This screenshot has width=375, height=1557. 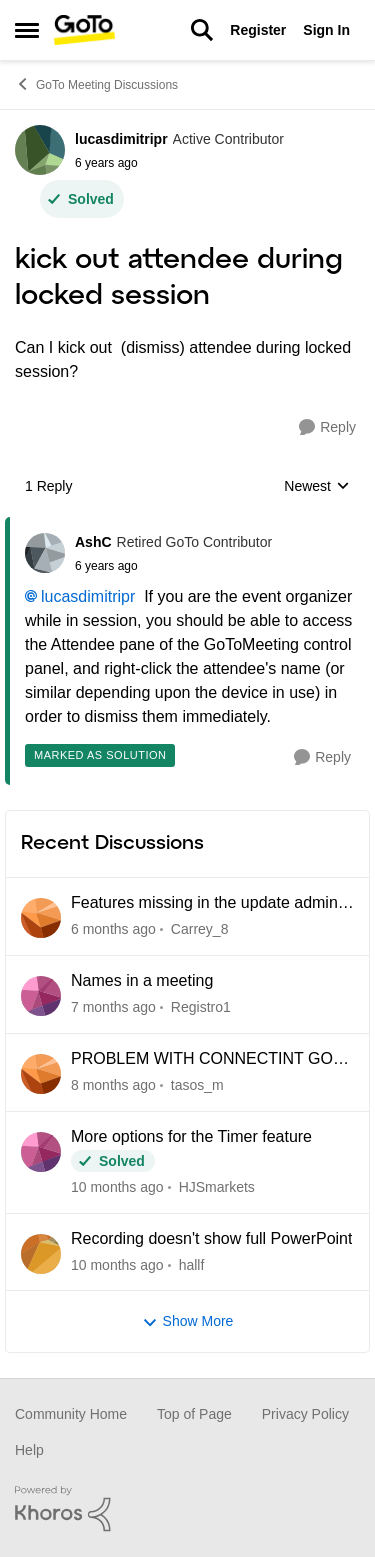 What do you see at coordinates (142, 980) in the screenshot?
I see `Names in a meeting` at bounding box center [142, 980].